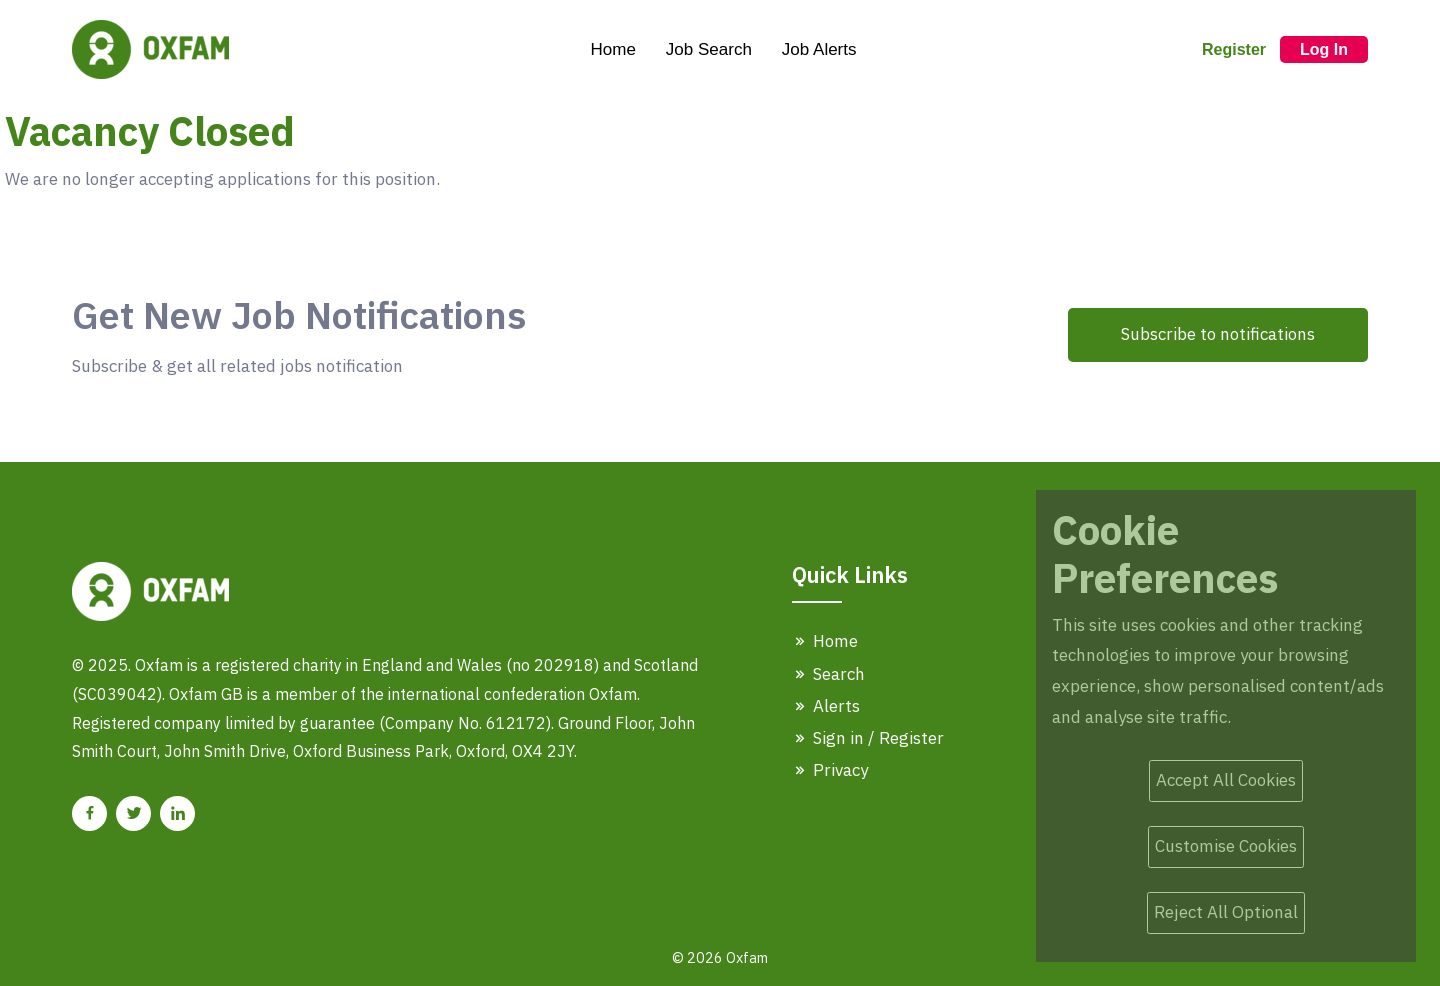 The image size is (1440, 986). What do you see at coordinates (819, 49) in the screenshot?
I see `Job Alerts` at bounding box center [819, 49].